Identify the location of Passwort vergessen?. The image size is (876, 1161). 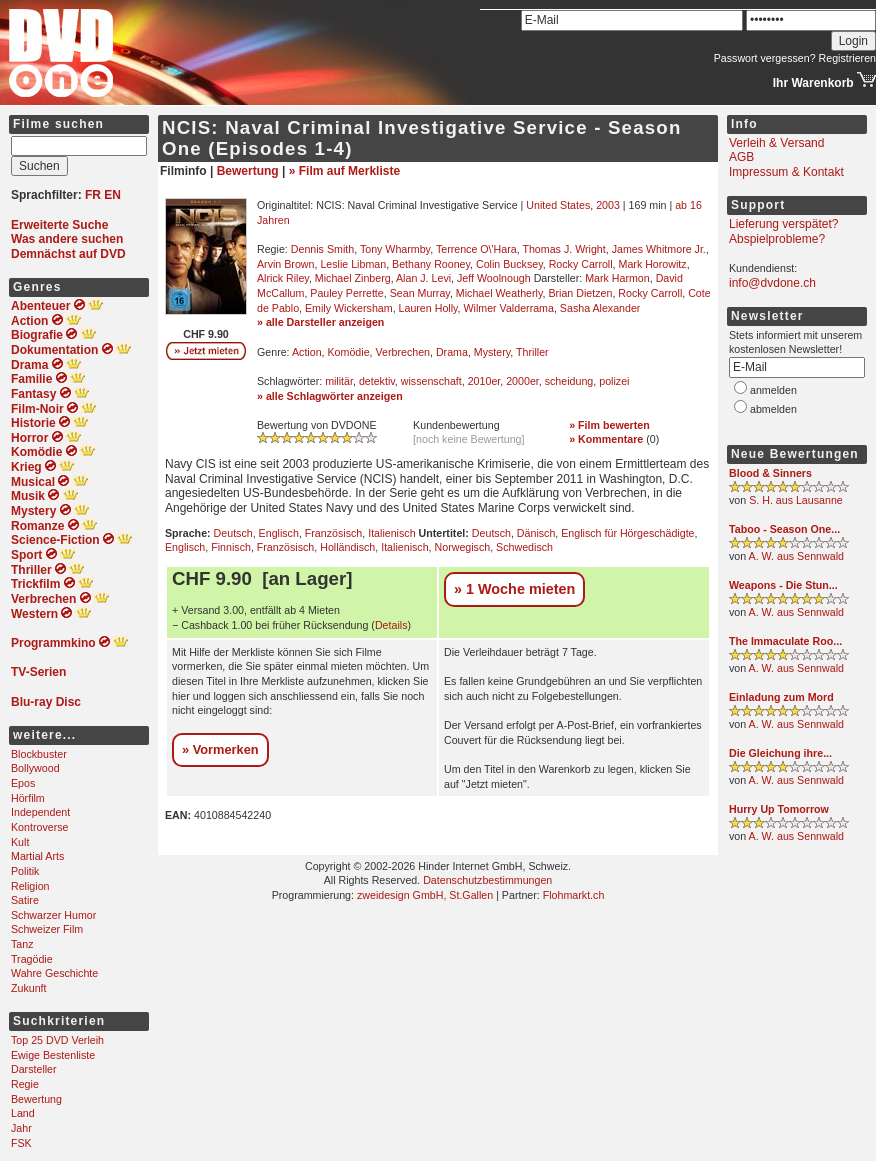
(765, 58).